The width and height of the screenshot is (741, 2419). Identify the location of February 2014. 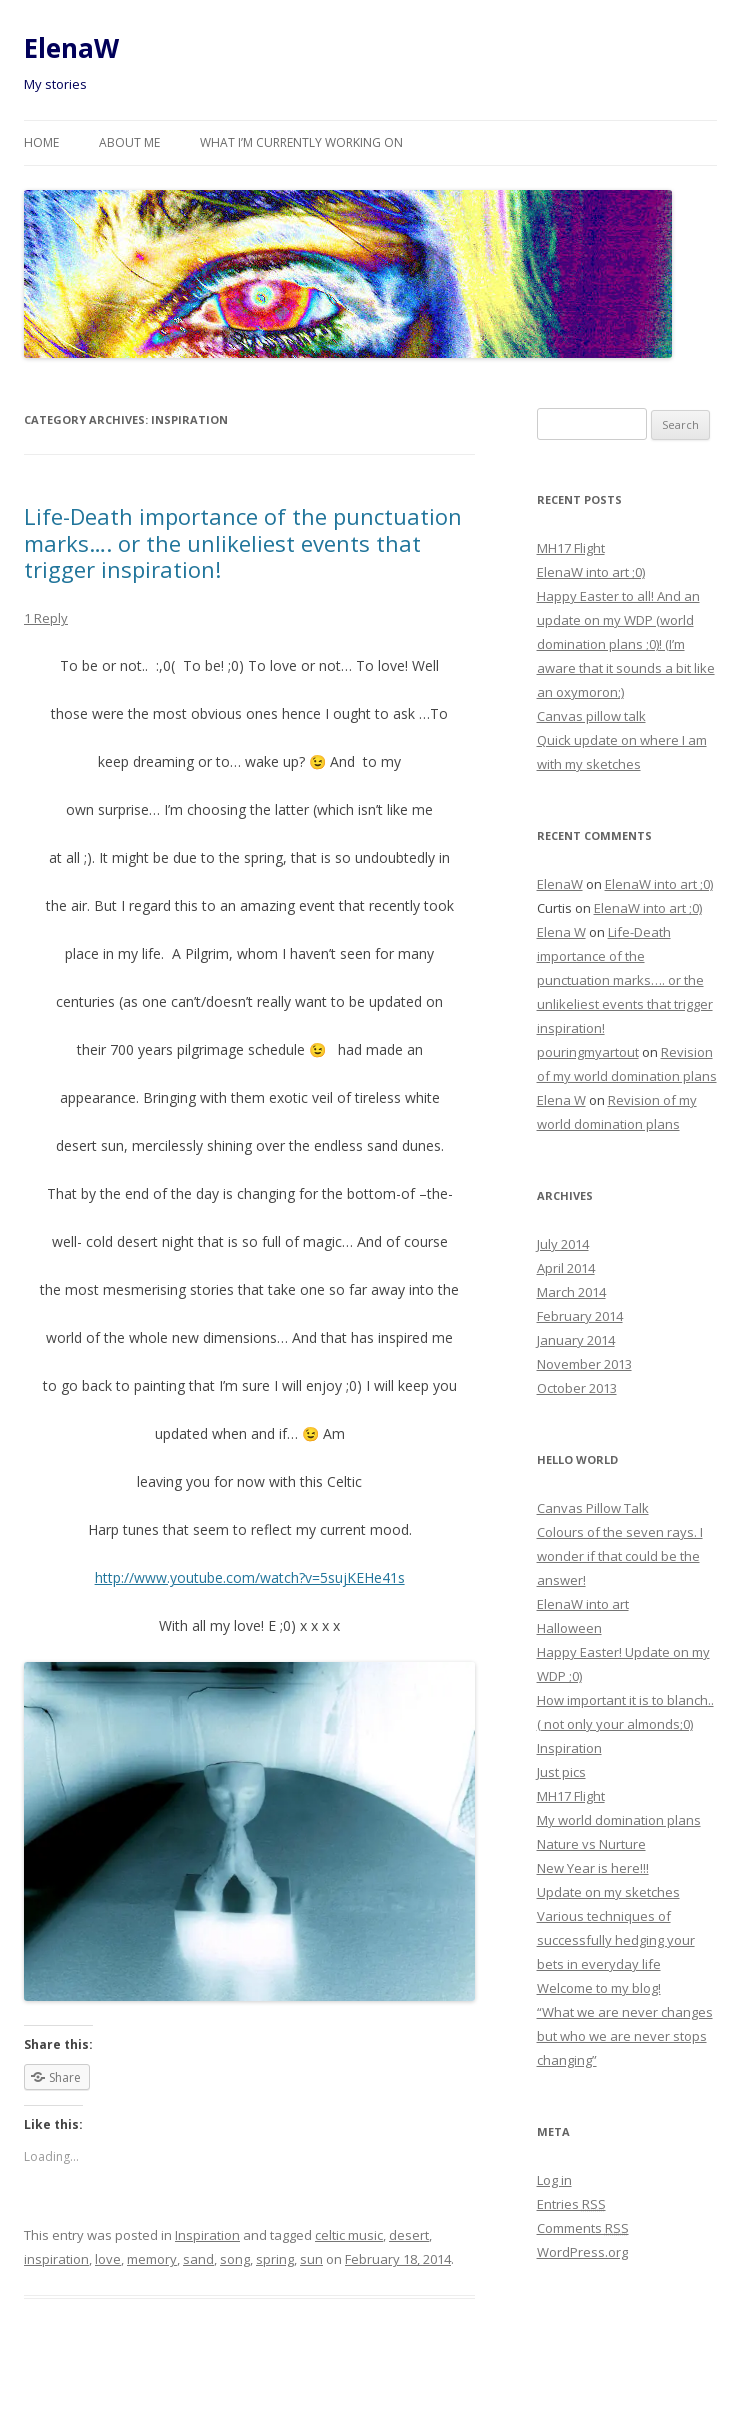
(580, 1316).